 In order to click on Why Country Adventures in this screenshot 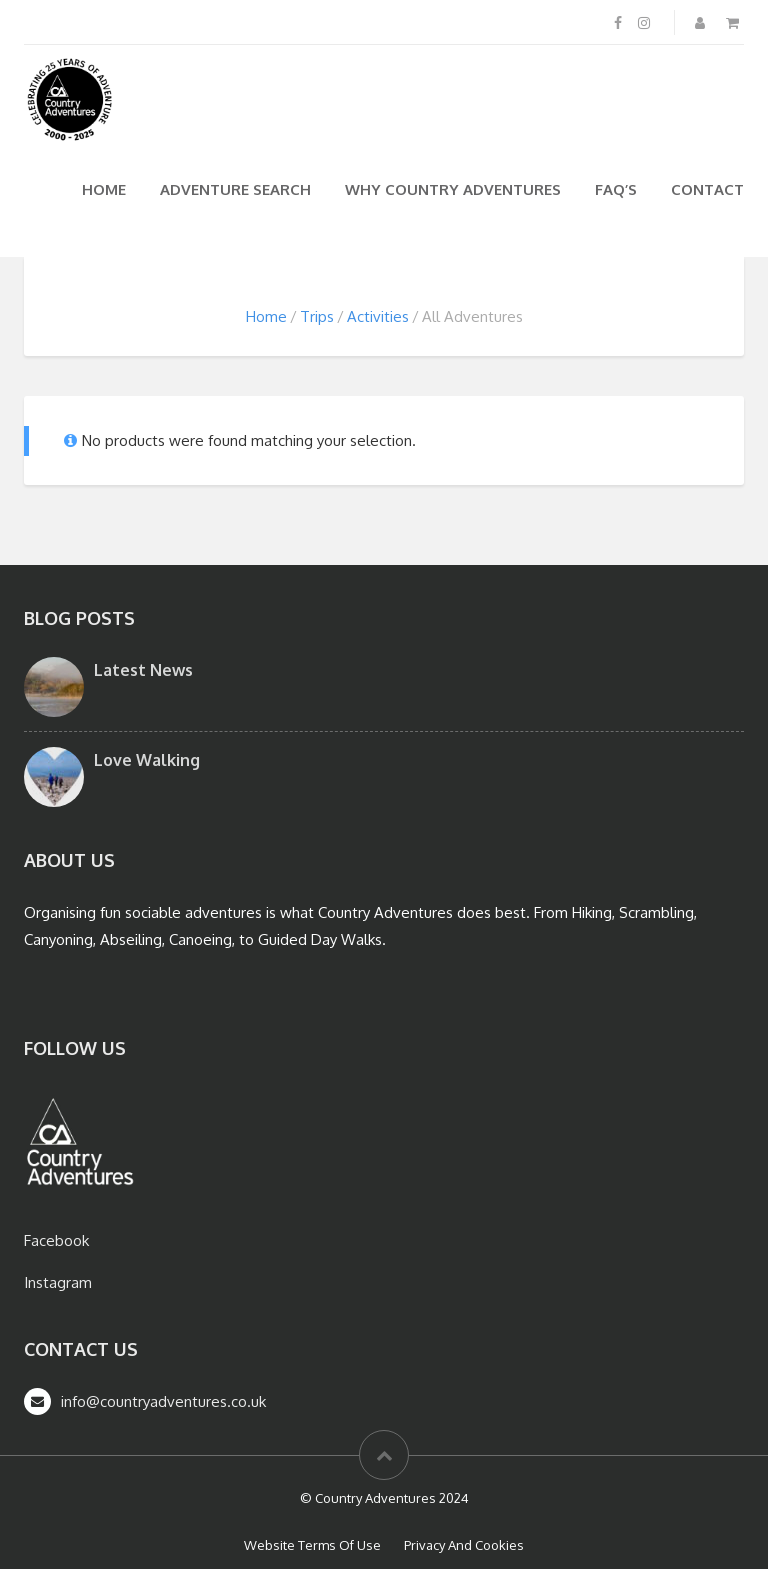, I will do `click(453, 189)`.